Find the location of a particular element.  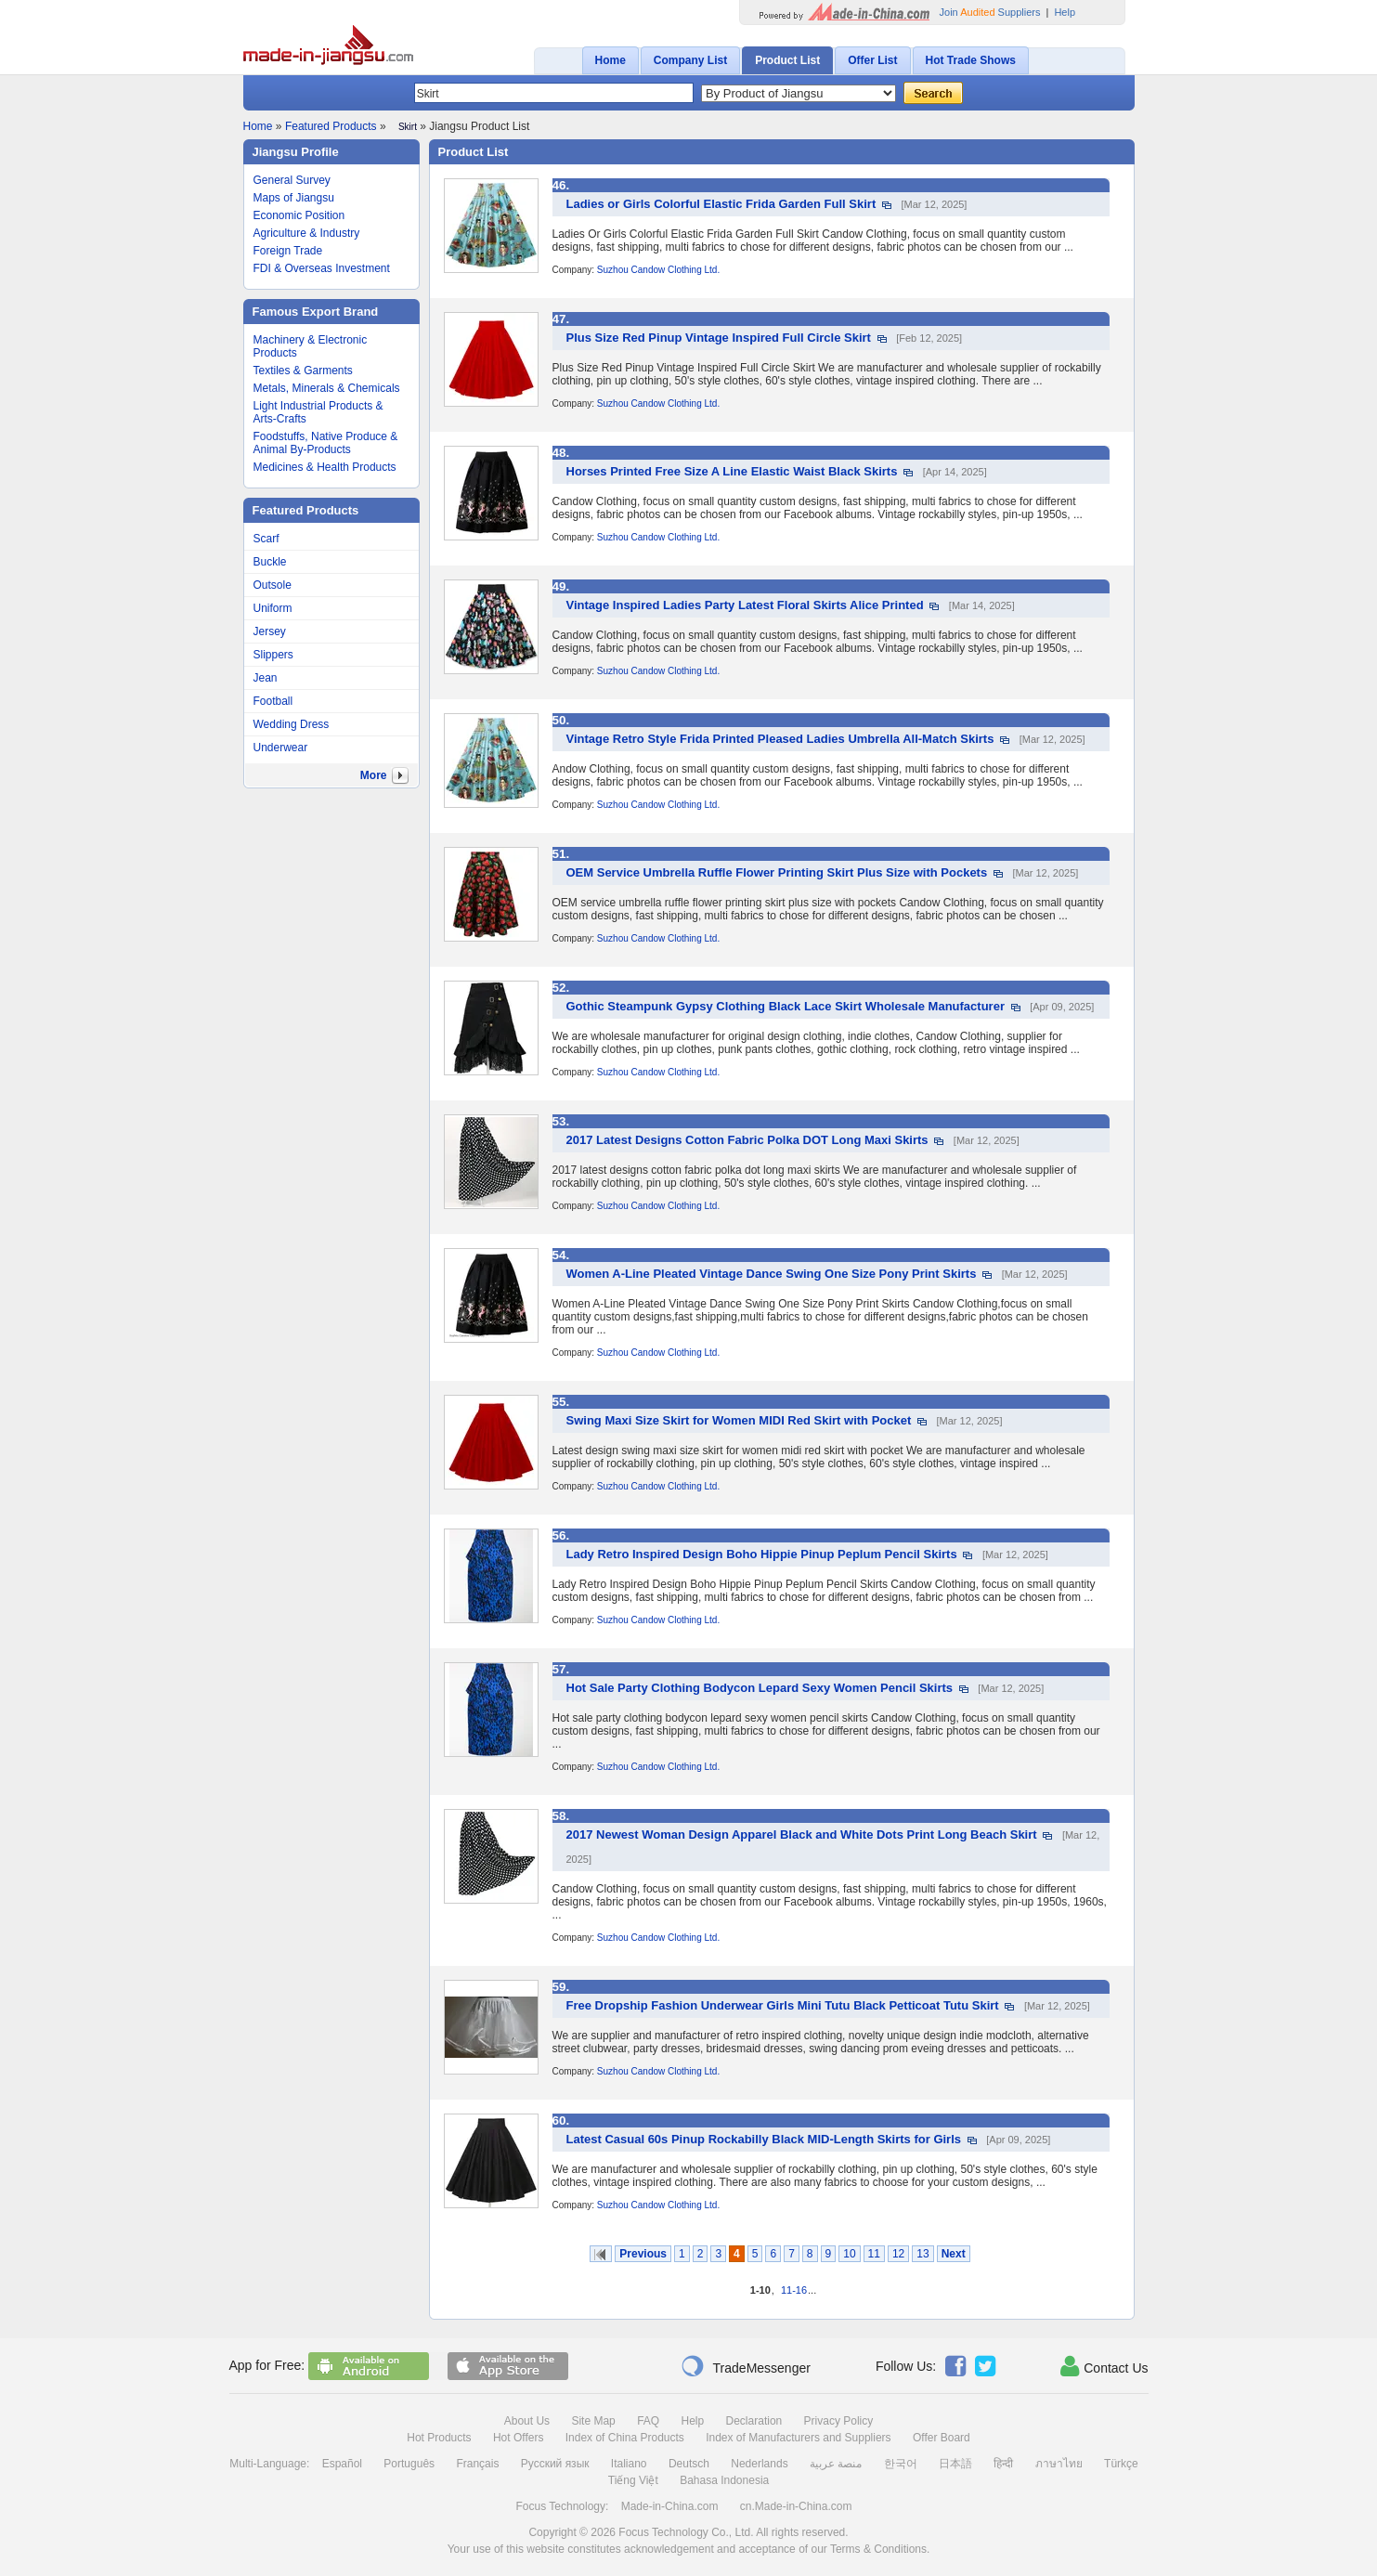

Site Map is located at coordinates (593, 2420).